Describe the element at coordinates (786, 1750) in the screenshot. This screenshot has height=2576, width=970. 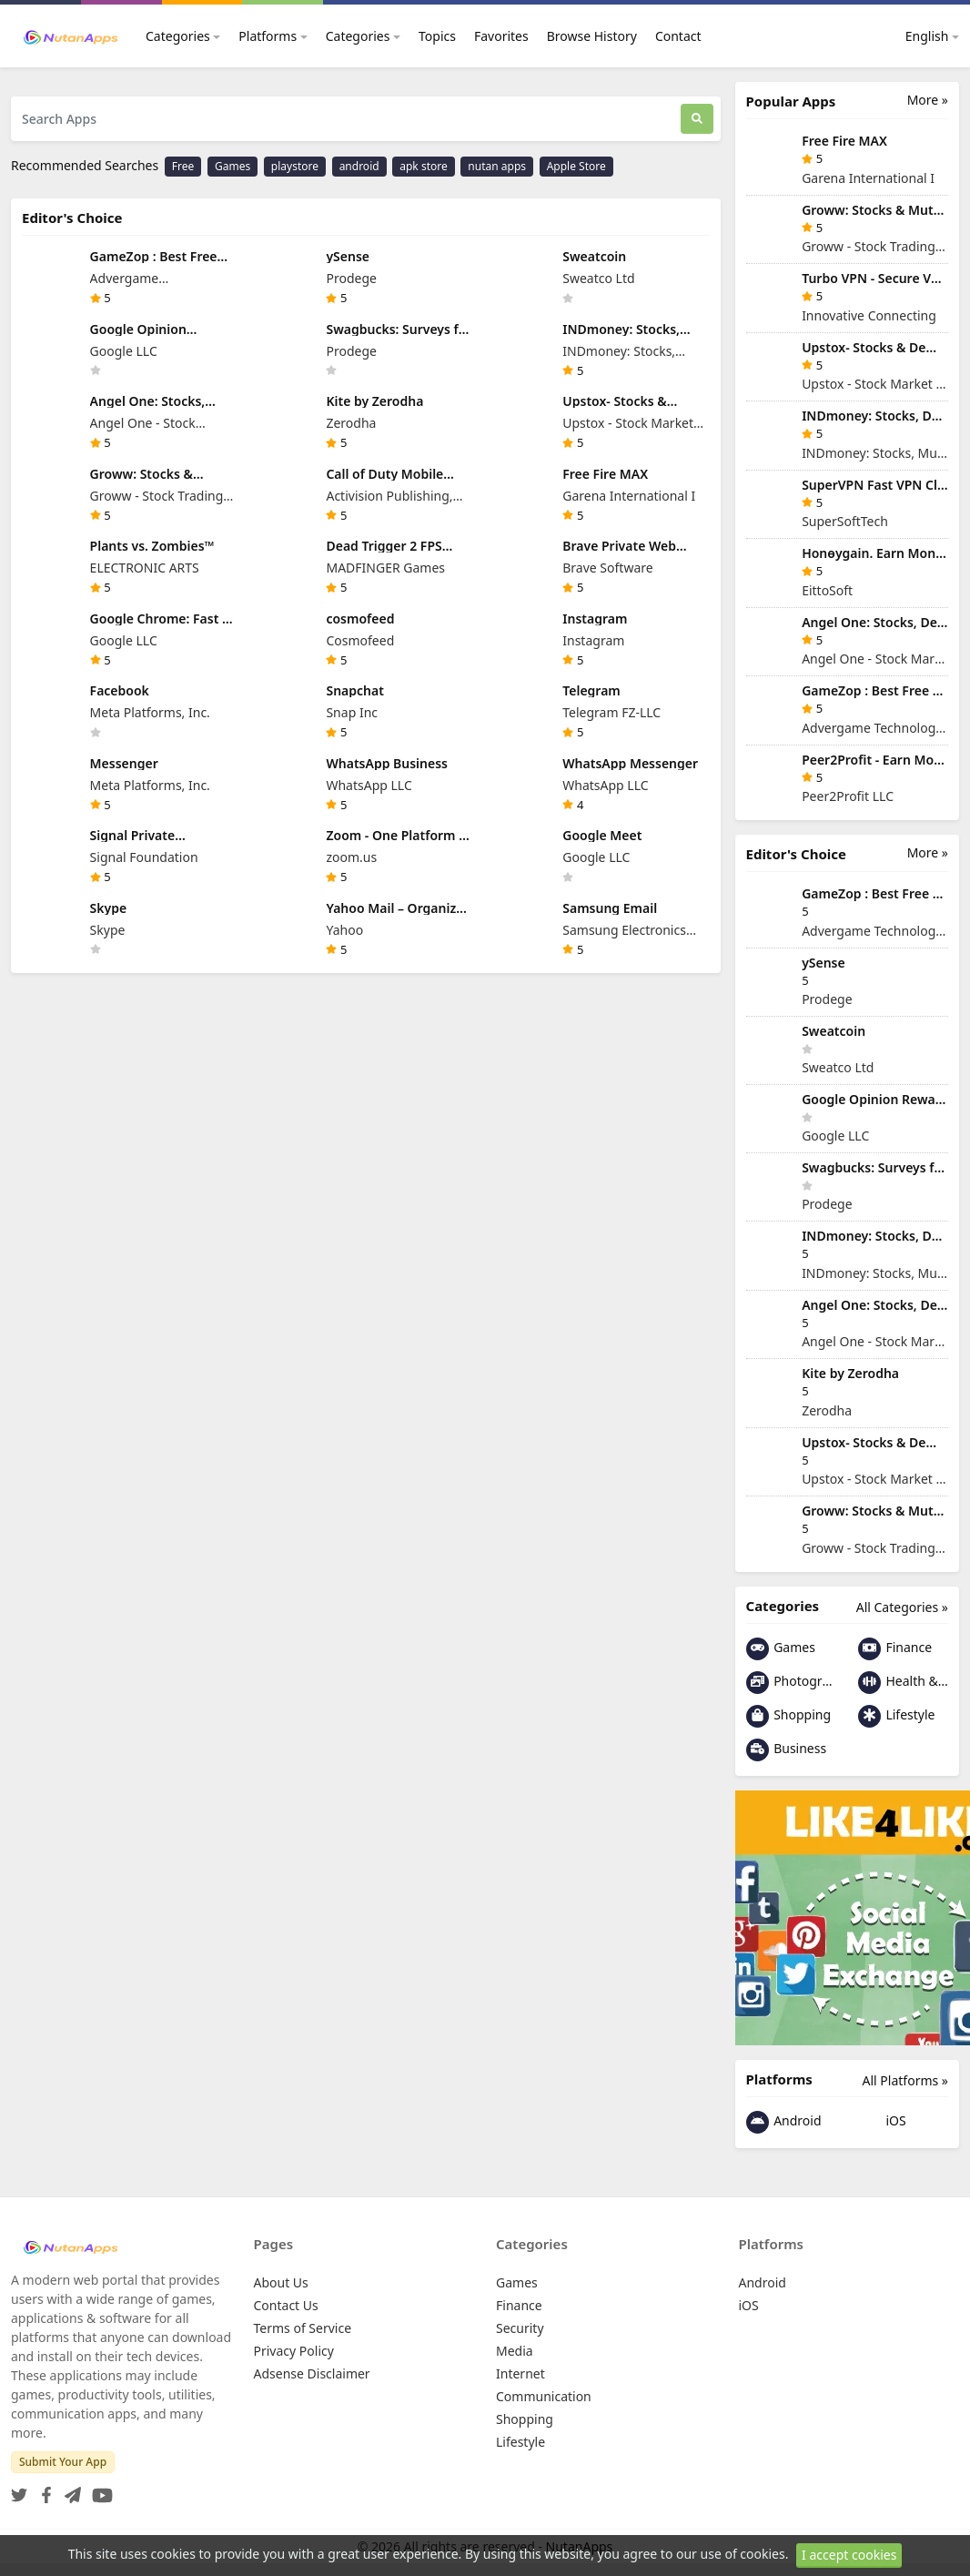
I see `Business` at that location.